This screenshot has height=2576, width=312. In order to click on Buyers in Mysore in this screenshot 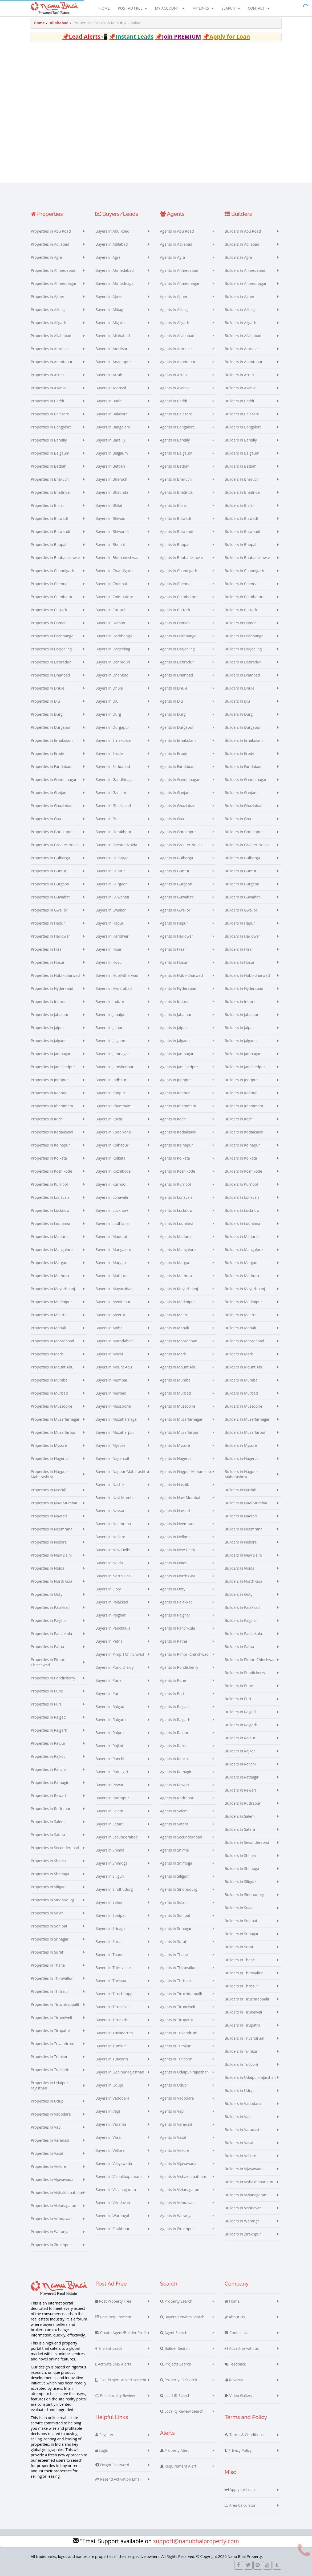, I will do `click(110, 1445)`.